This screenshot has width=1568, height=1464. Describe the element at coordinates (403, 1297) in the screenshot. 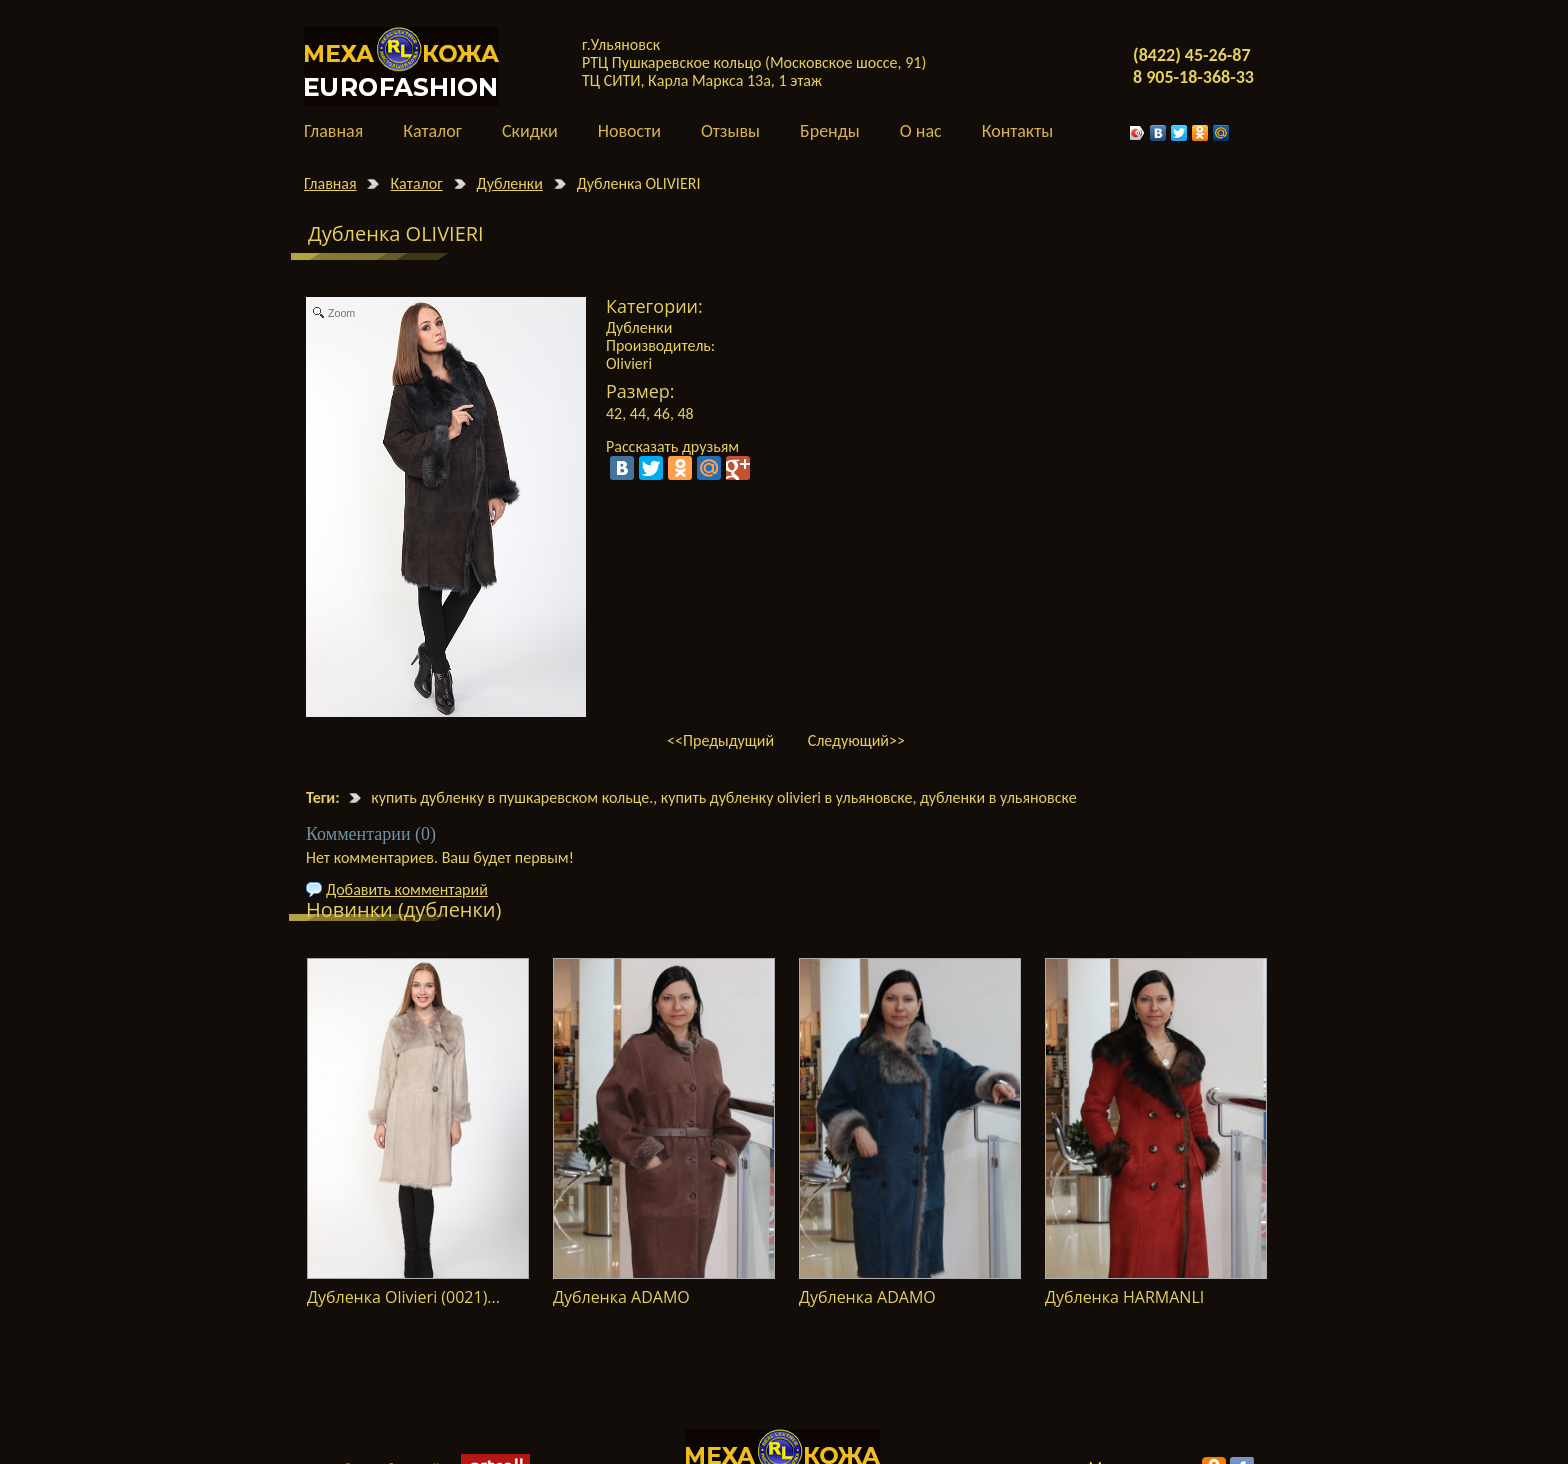

I see `Дубленка Olivieri (0021)...` at that location.